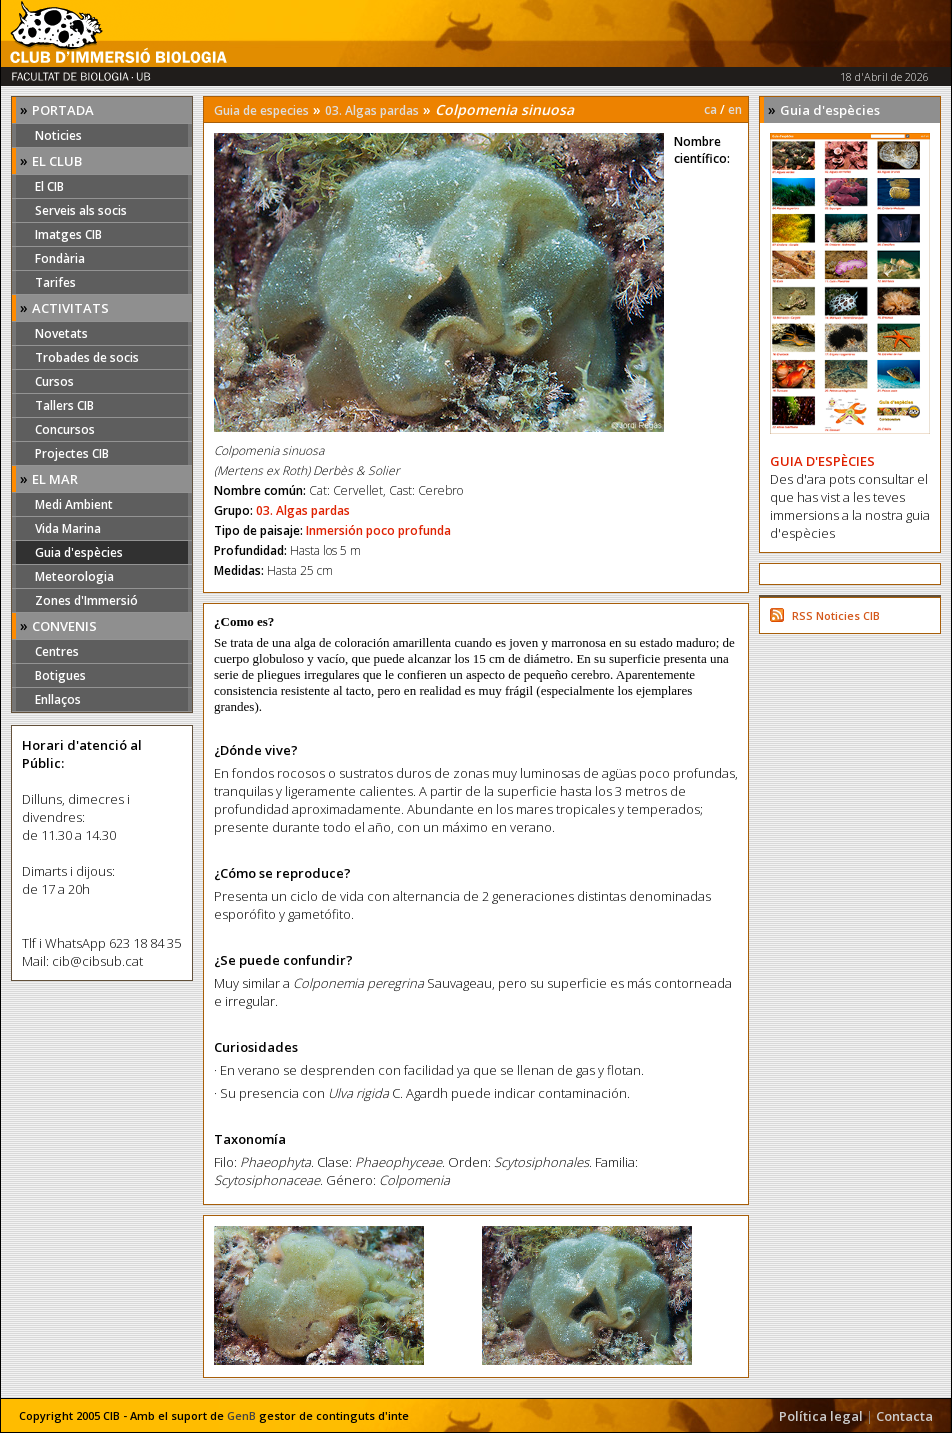  Describe the element at coordinates (64, 405) in the screenshot. I see `Tallers CIB` at that location.